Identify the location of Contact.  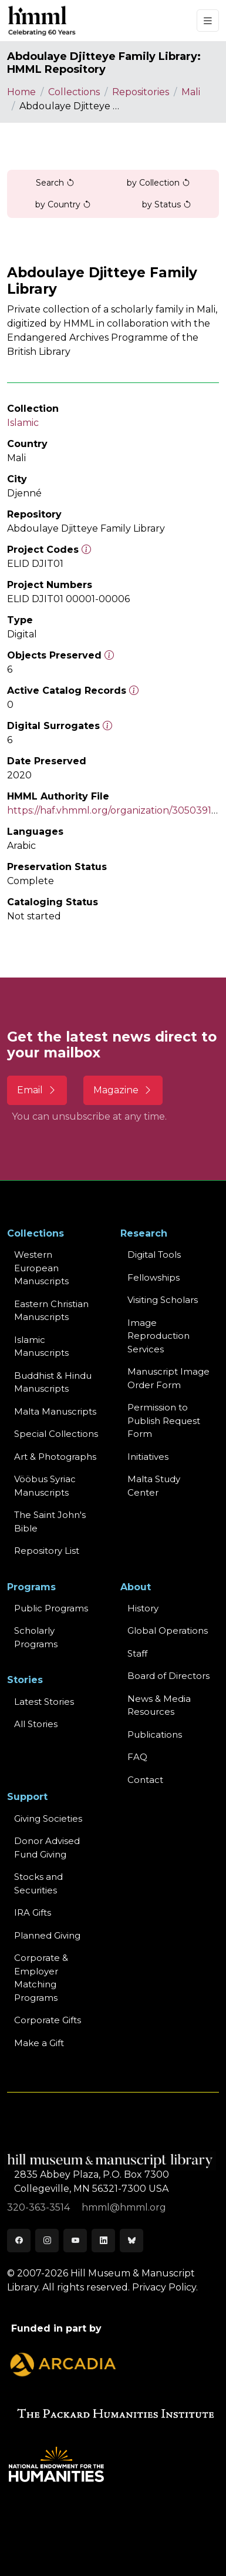
(145, 1779).